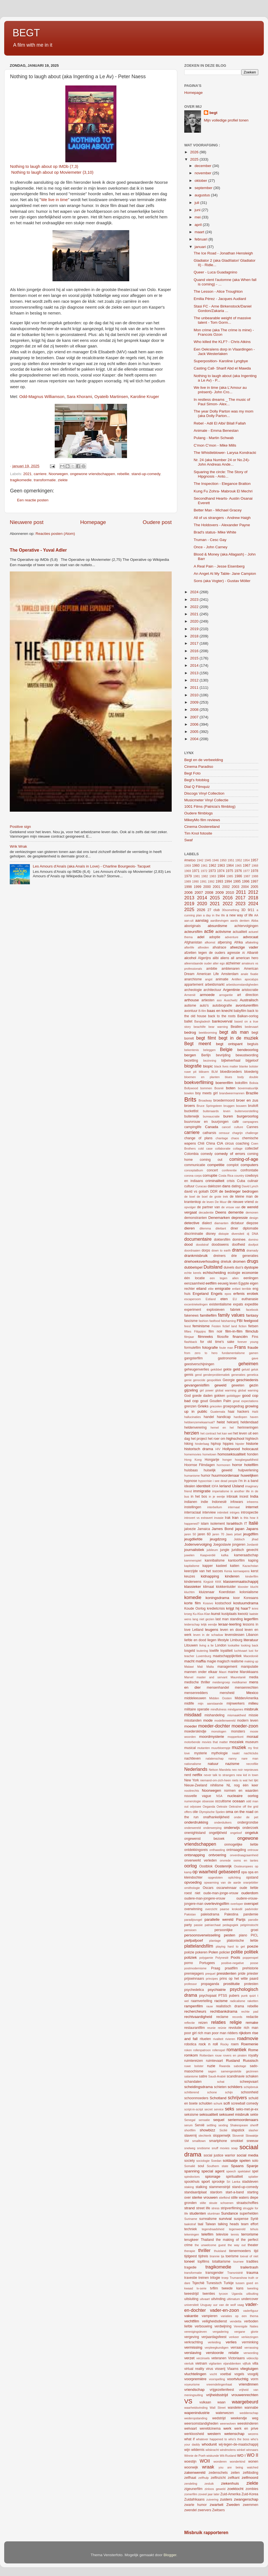  Describe the element at coordinates (236, 2160) in the screenshot. I see `soldaatje spelen` at that location.